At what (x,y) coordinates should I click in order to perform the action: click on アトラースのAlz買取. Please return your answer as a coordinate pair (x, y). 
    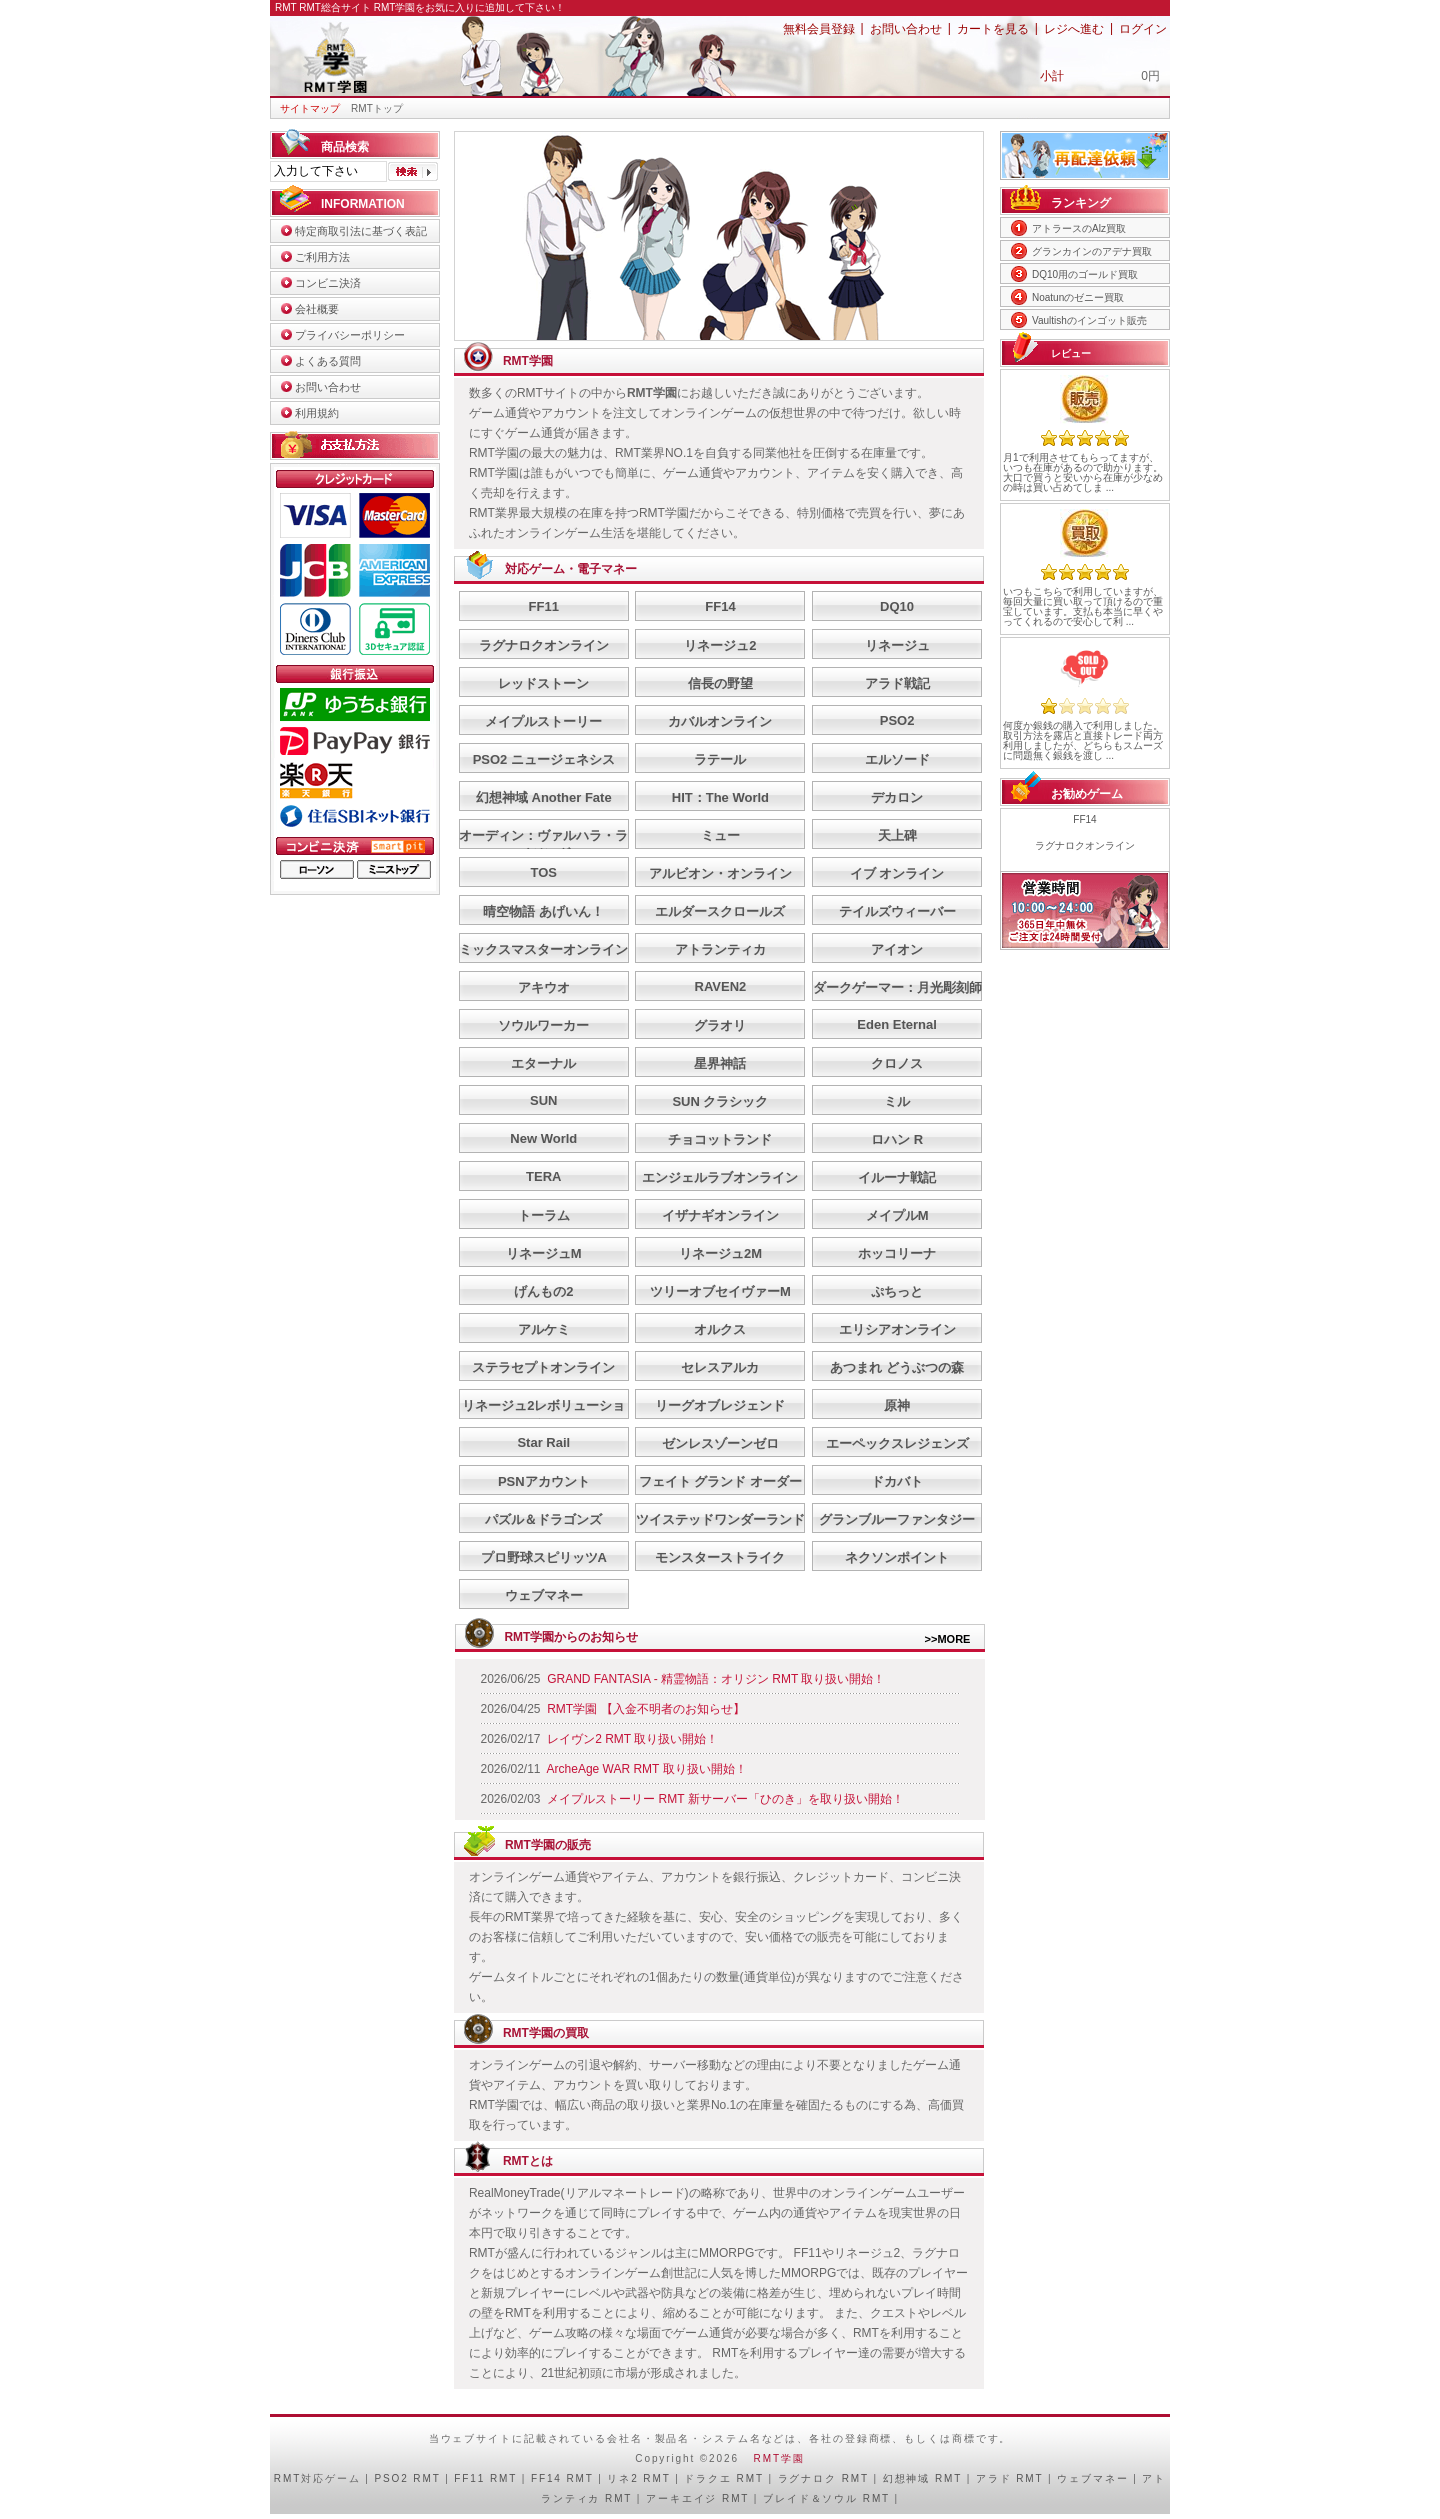
    Looking at the image, I should click on (1079, 228).